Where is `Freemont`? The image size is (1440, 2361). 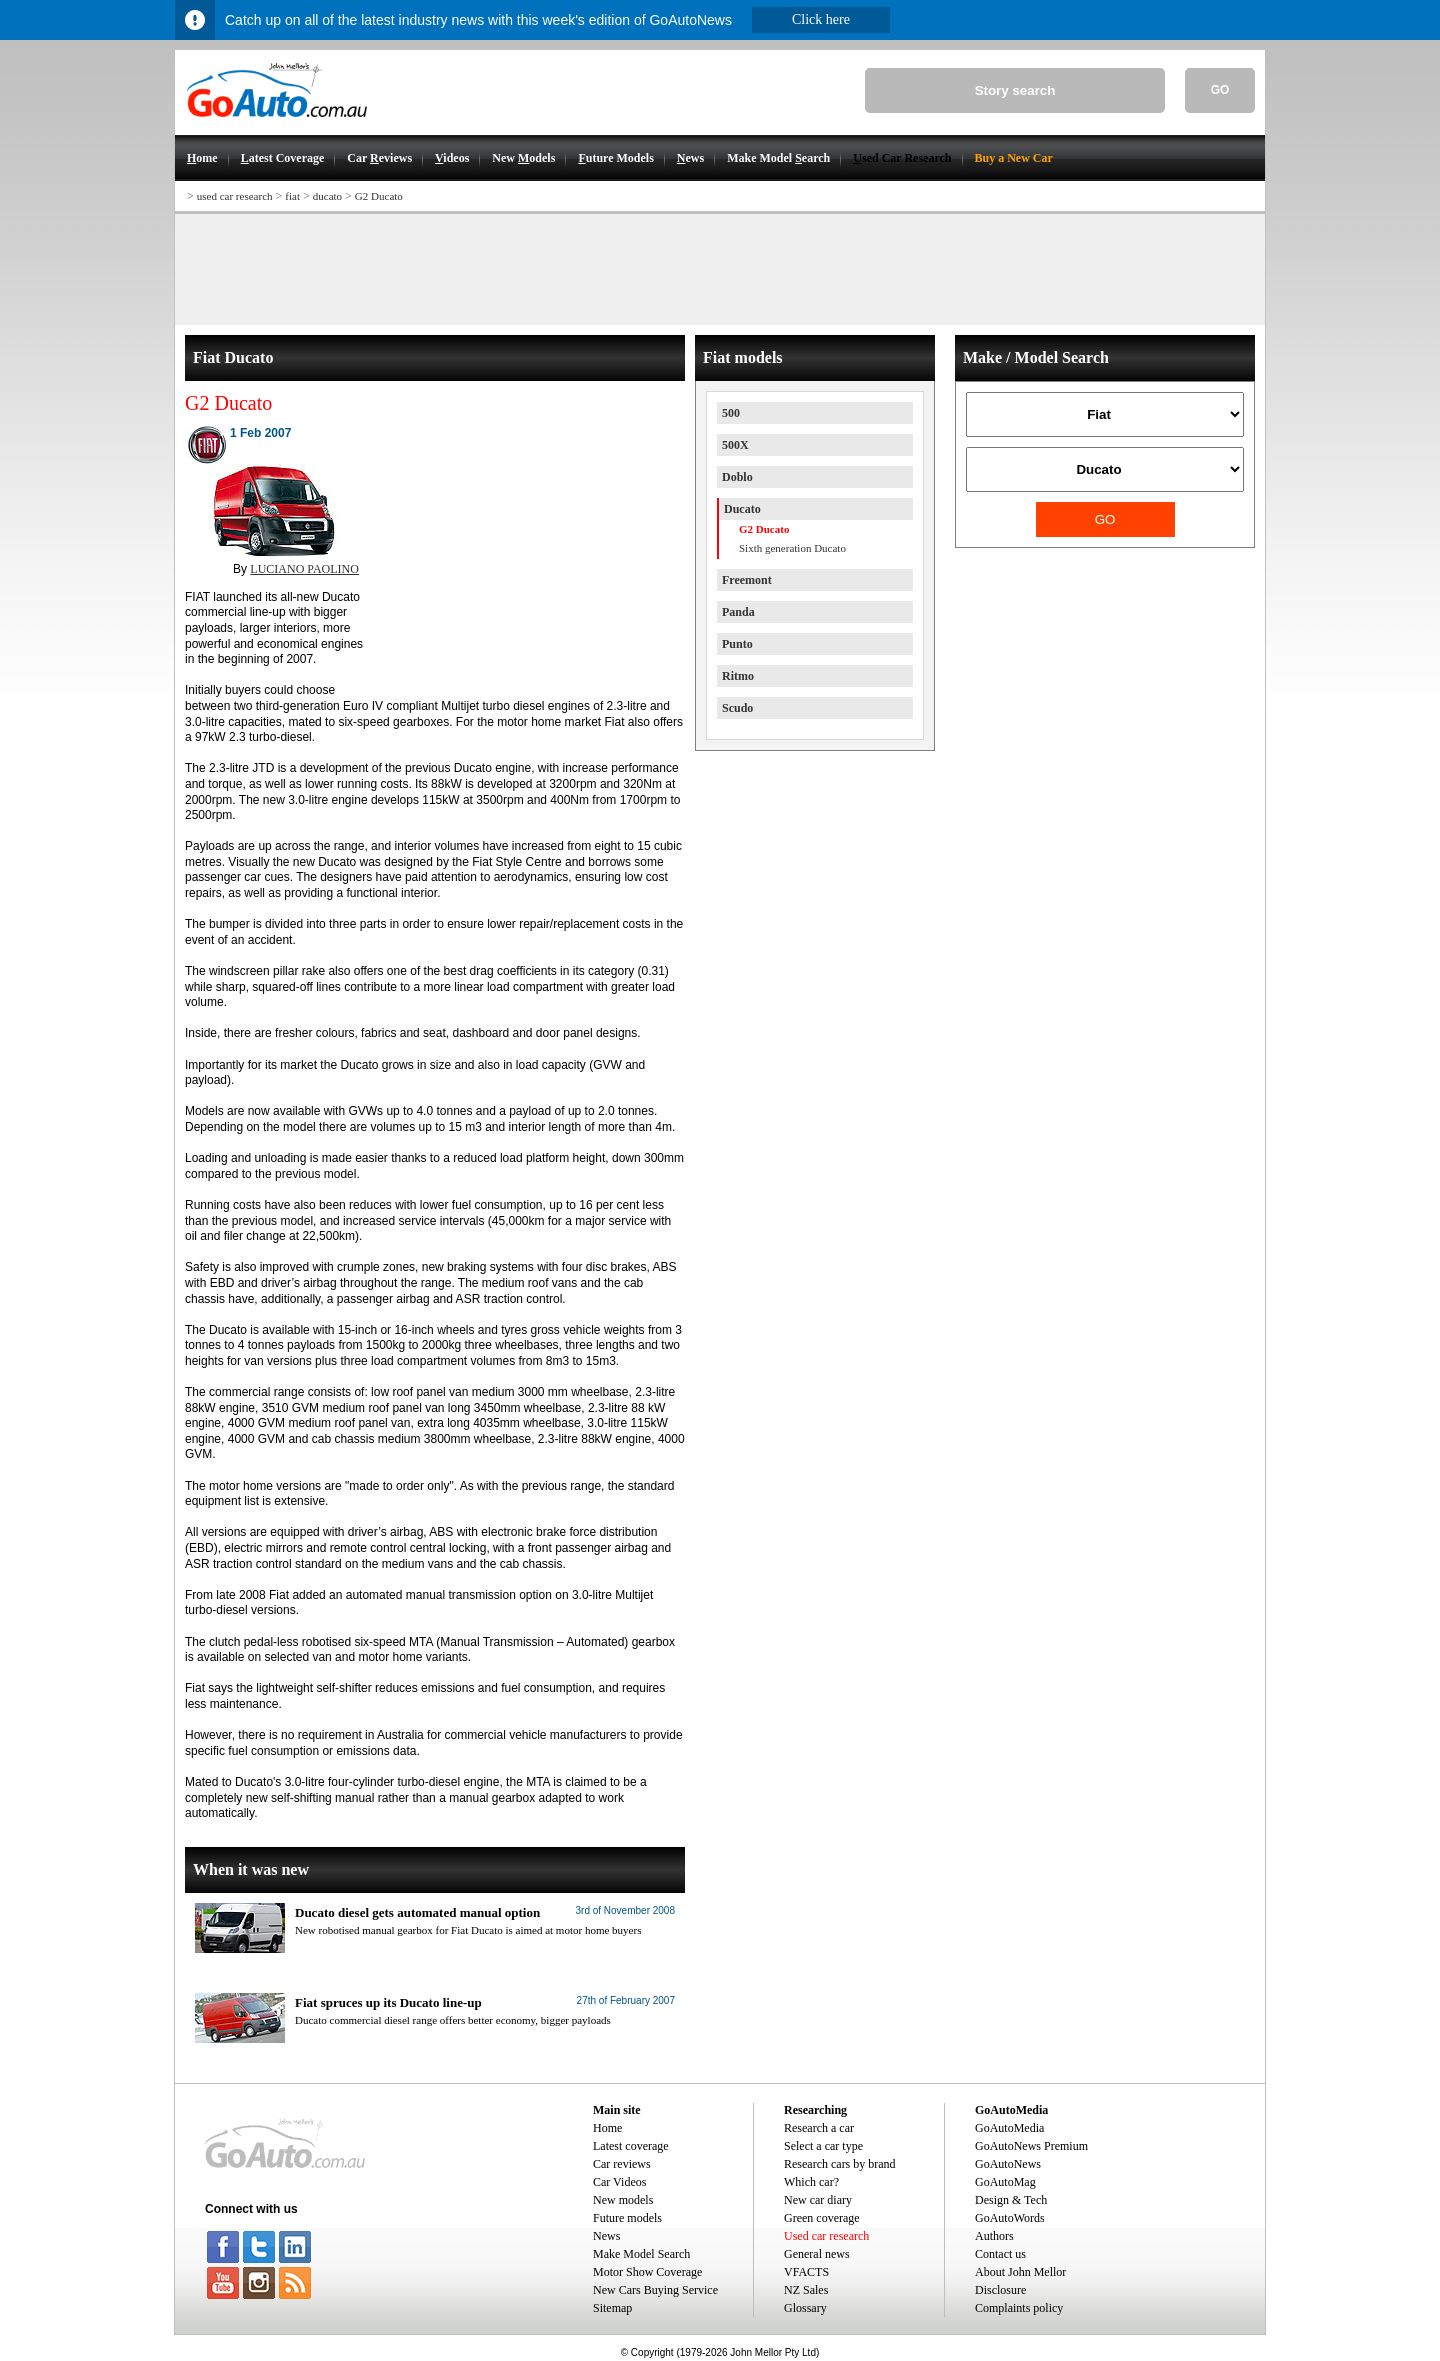 Freemont is located at coordinates (747, 580).